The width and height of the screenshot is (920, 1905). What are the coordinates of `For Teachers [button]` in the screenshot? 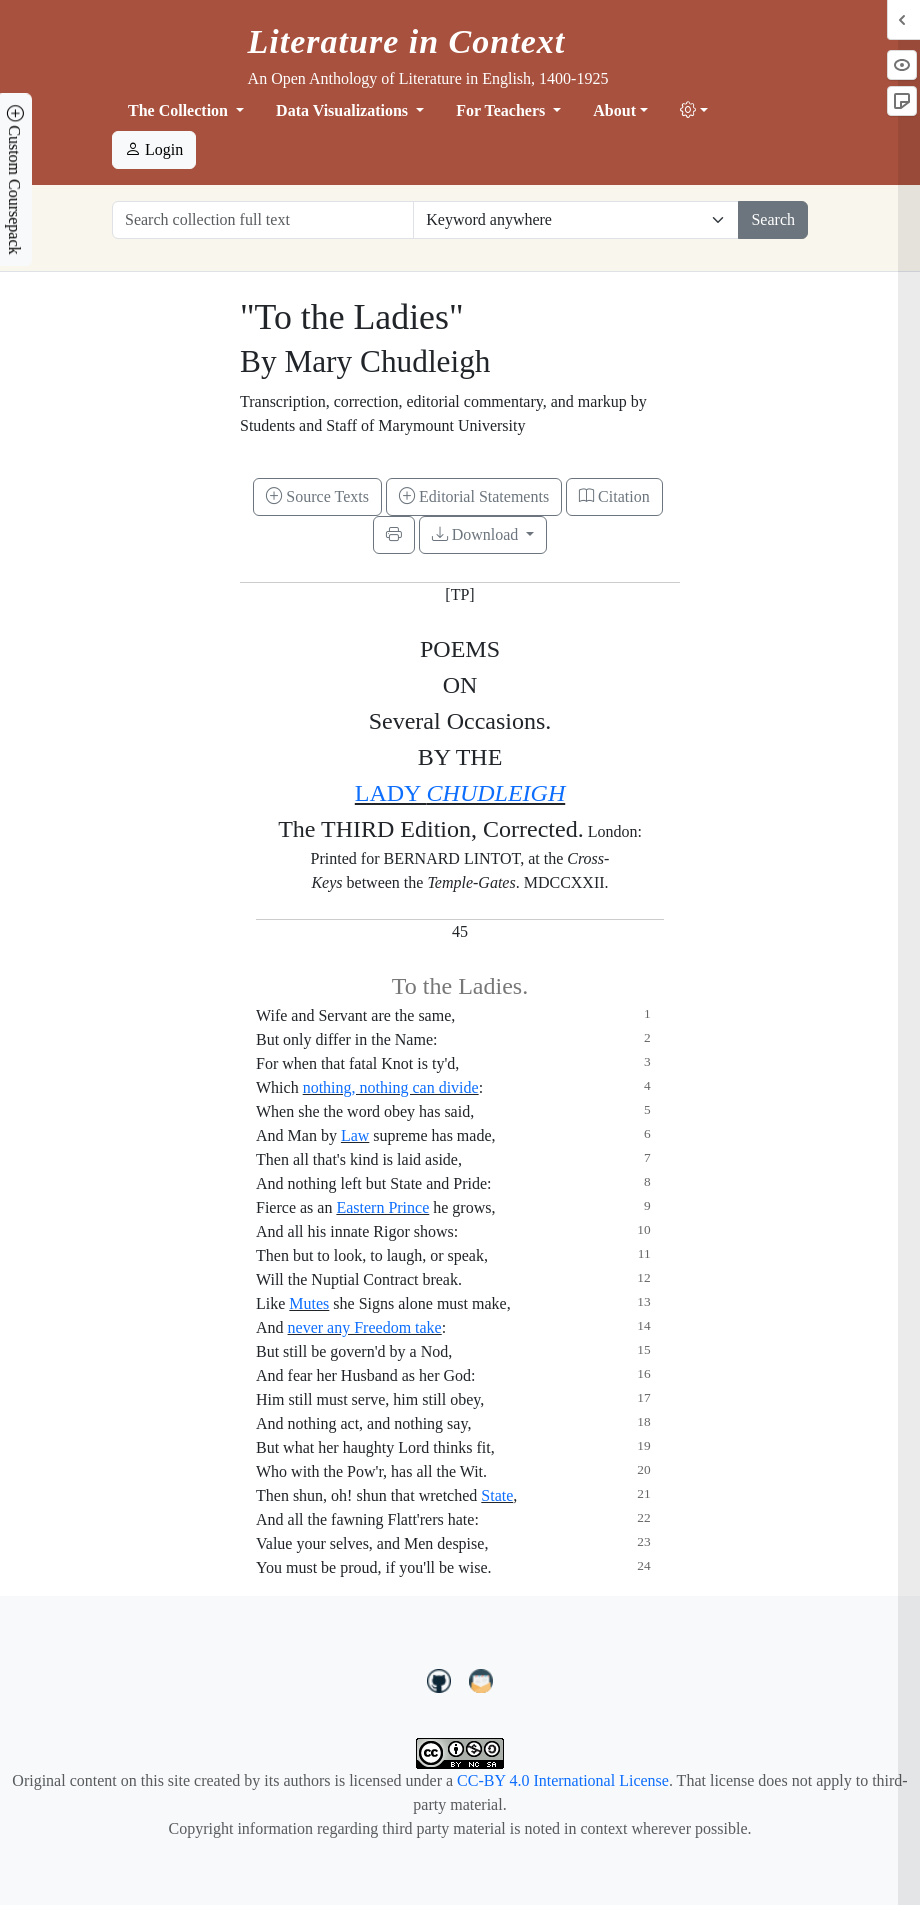 It's located at (502, 110).